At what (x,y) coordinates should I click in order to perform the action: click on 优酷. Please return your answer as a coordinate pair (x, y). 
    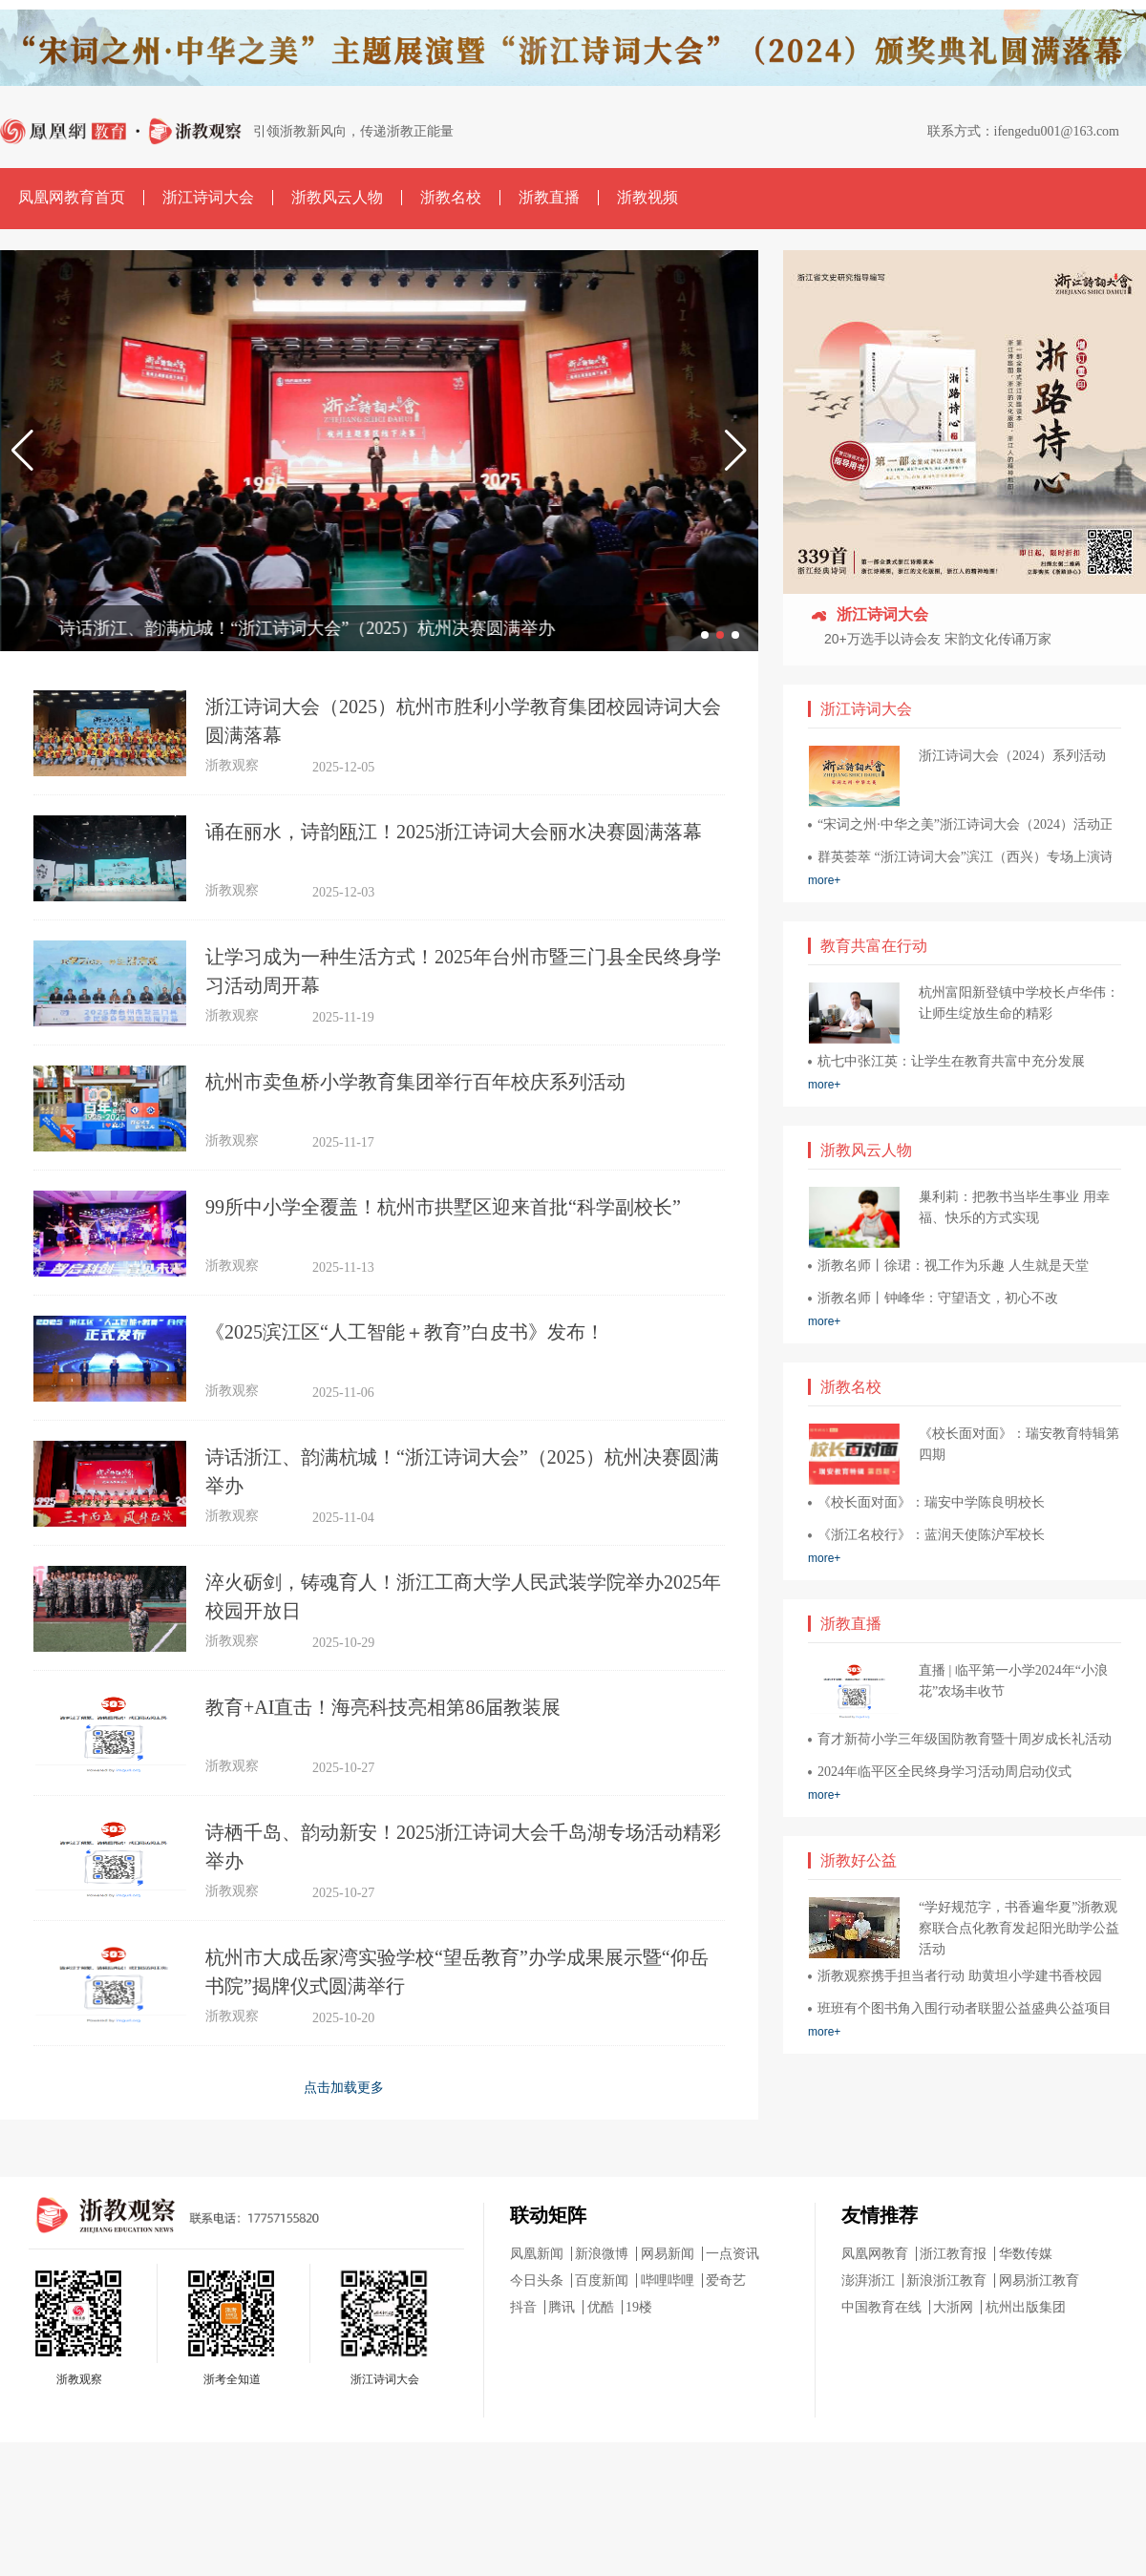
    Looking at the image, I should click on (600, 2307).